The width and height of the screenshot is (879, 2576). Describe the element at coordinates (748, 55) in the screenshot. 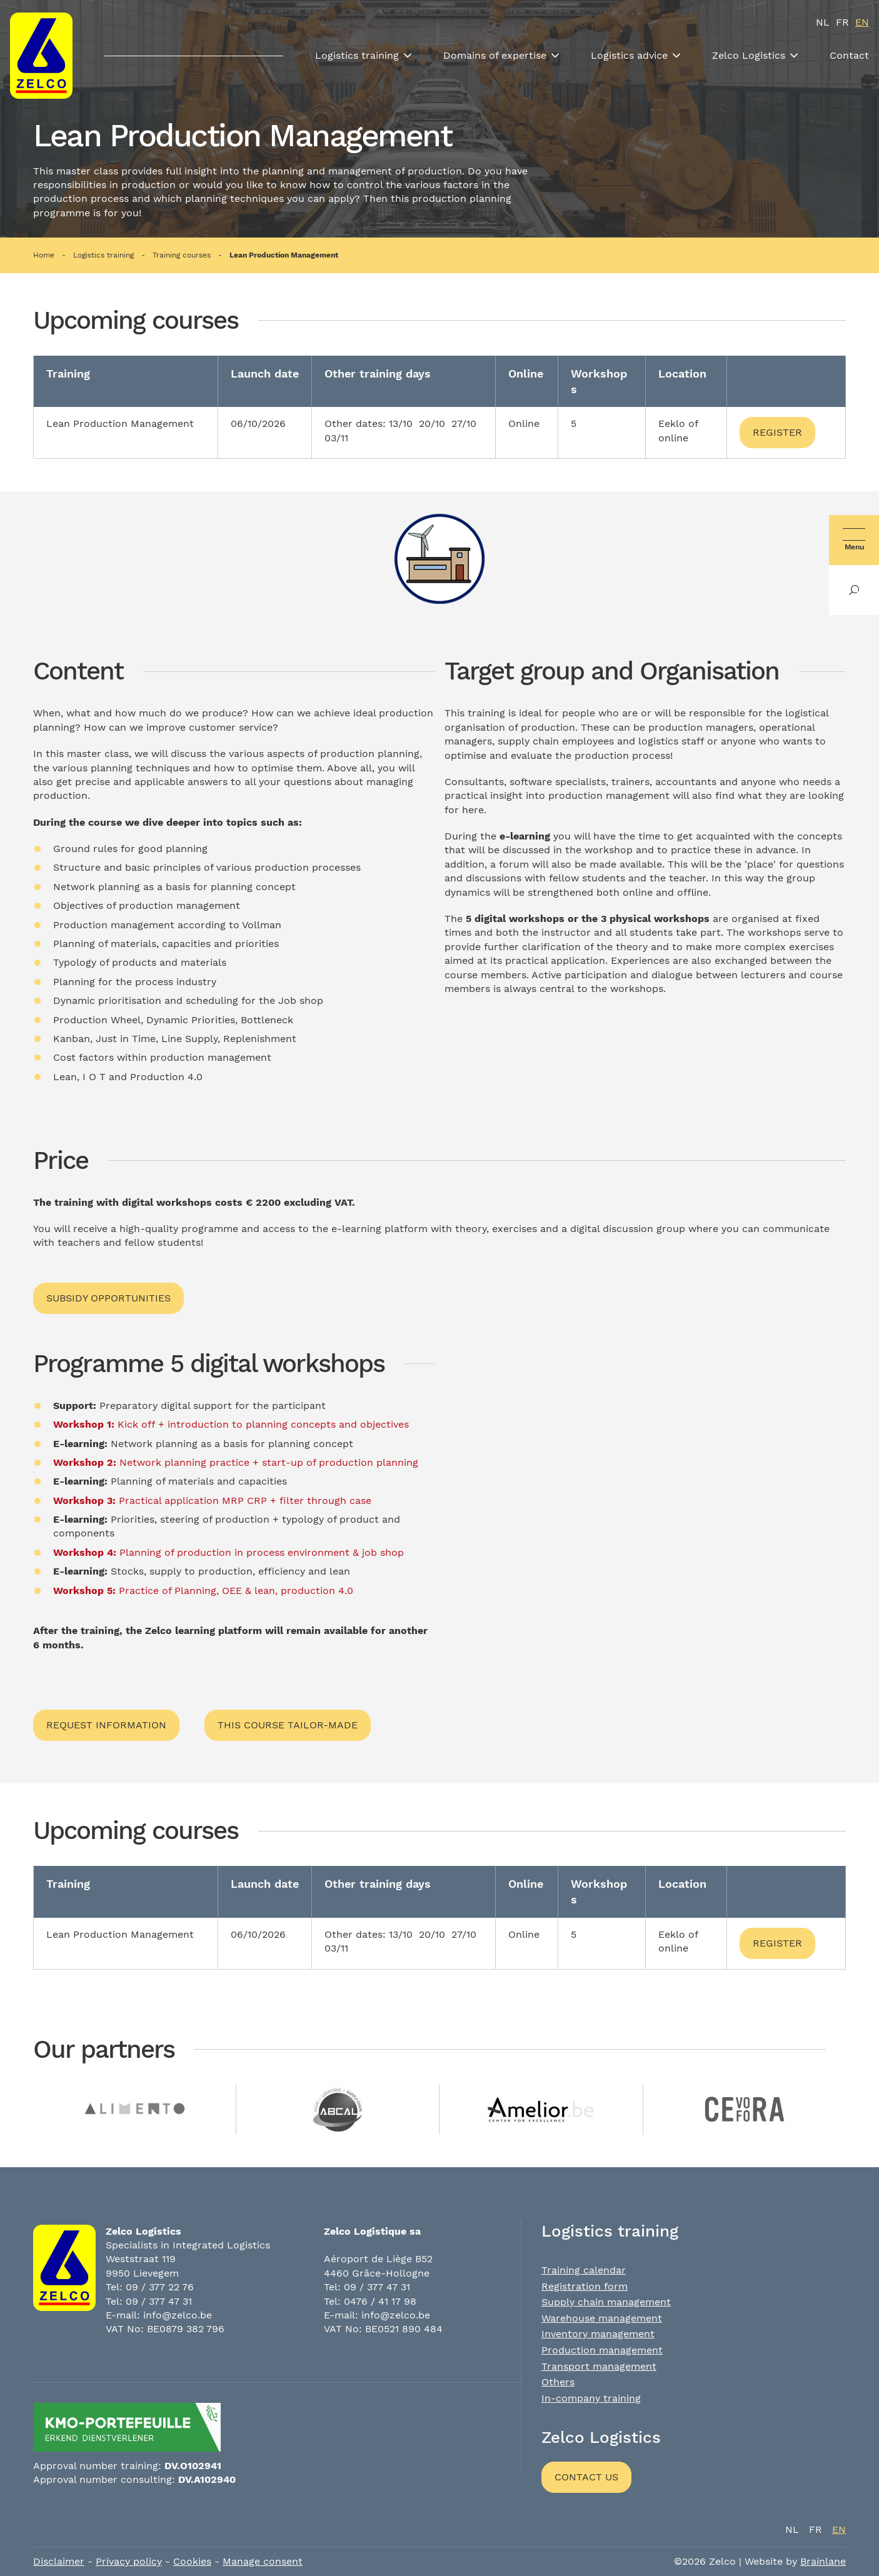

I see `Zelco Logistics` at that location.